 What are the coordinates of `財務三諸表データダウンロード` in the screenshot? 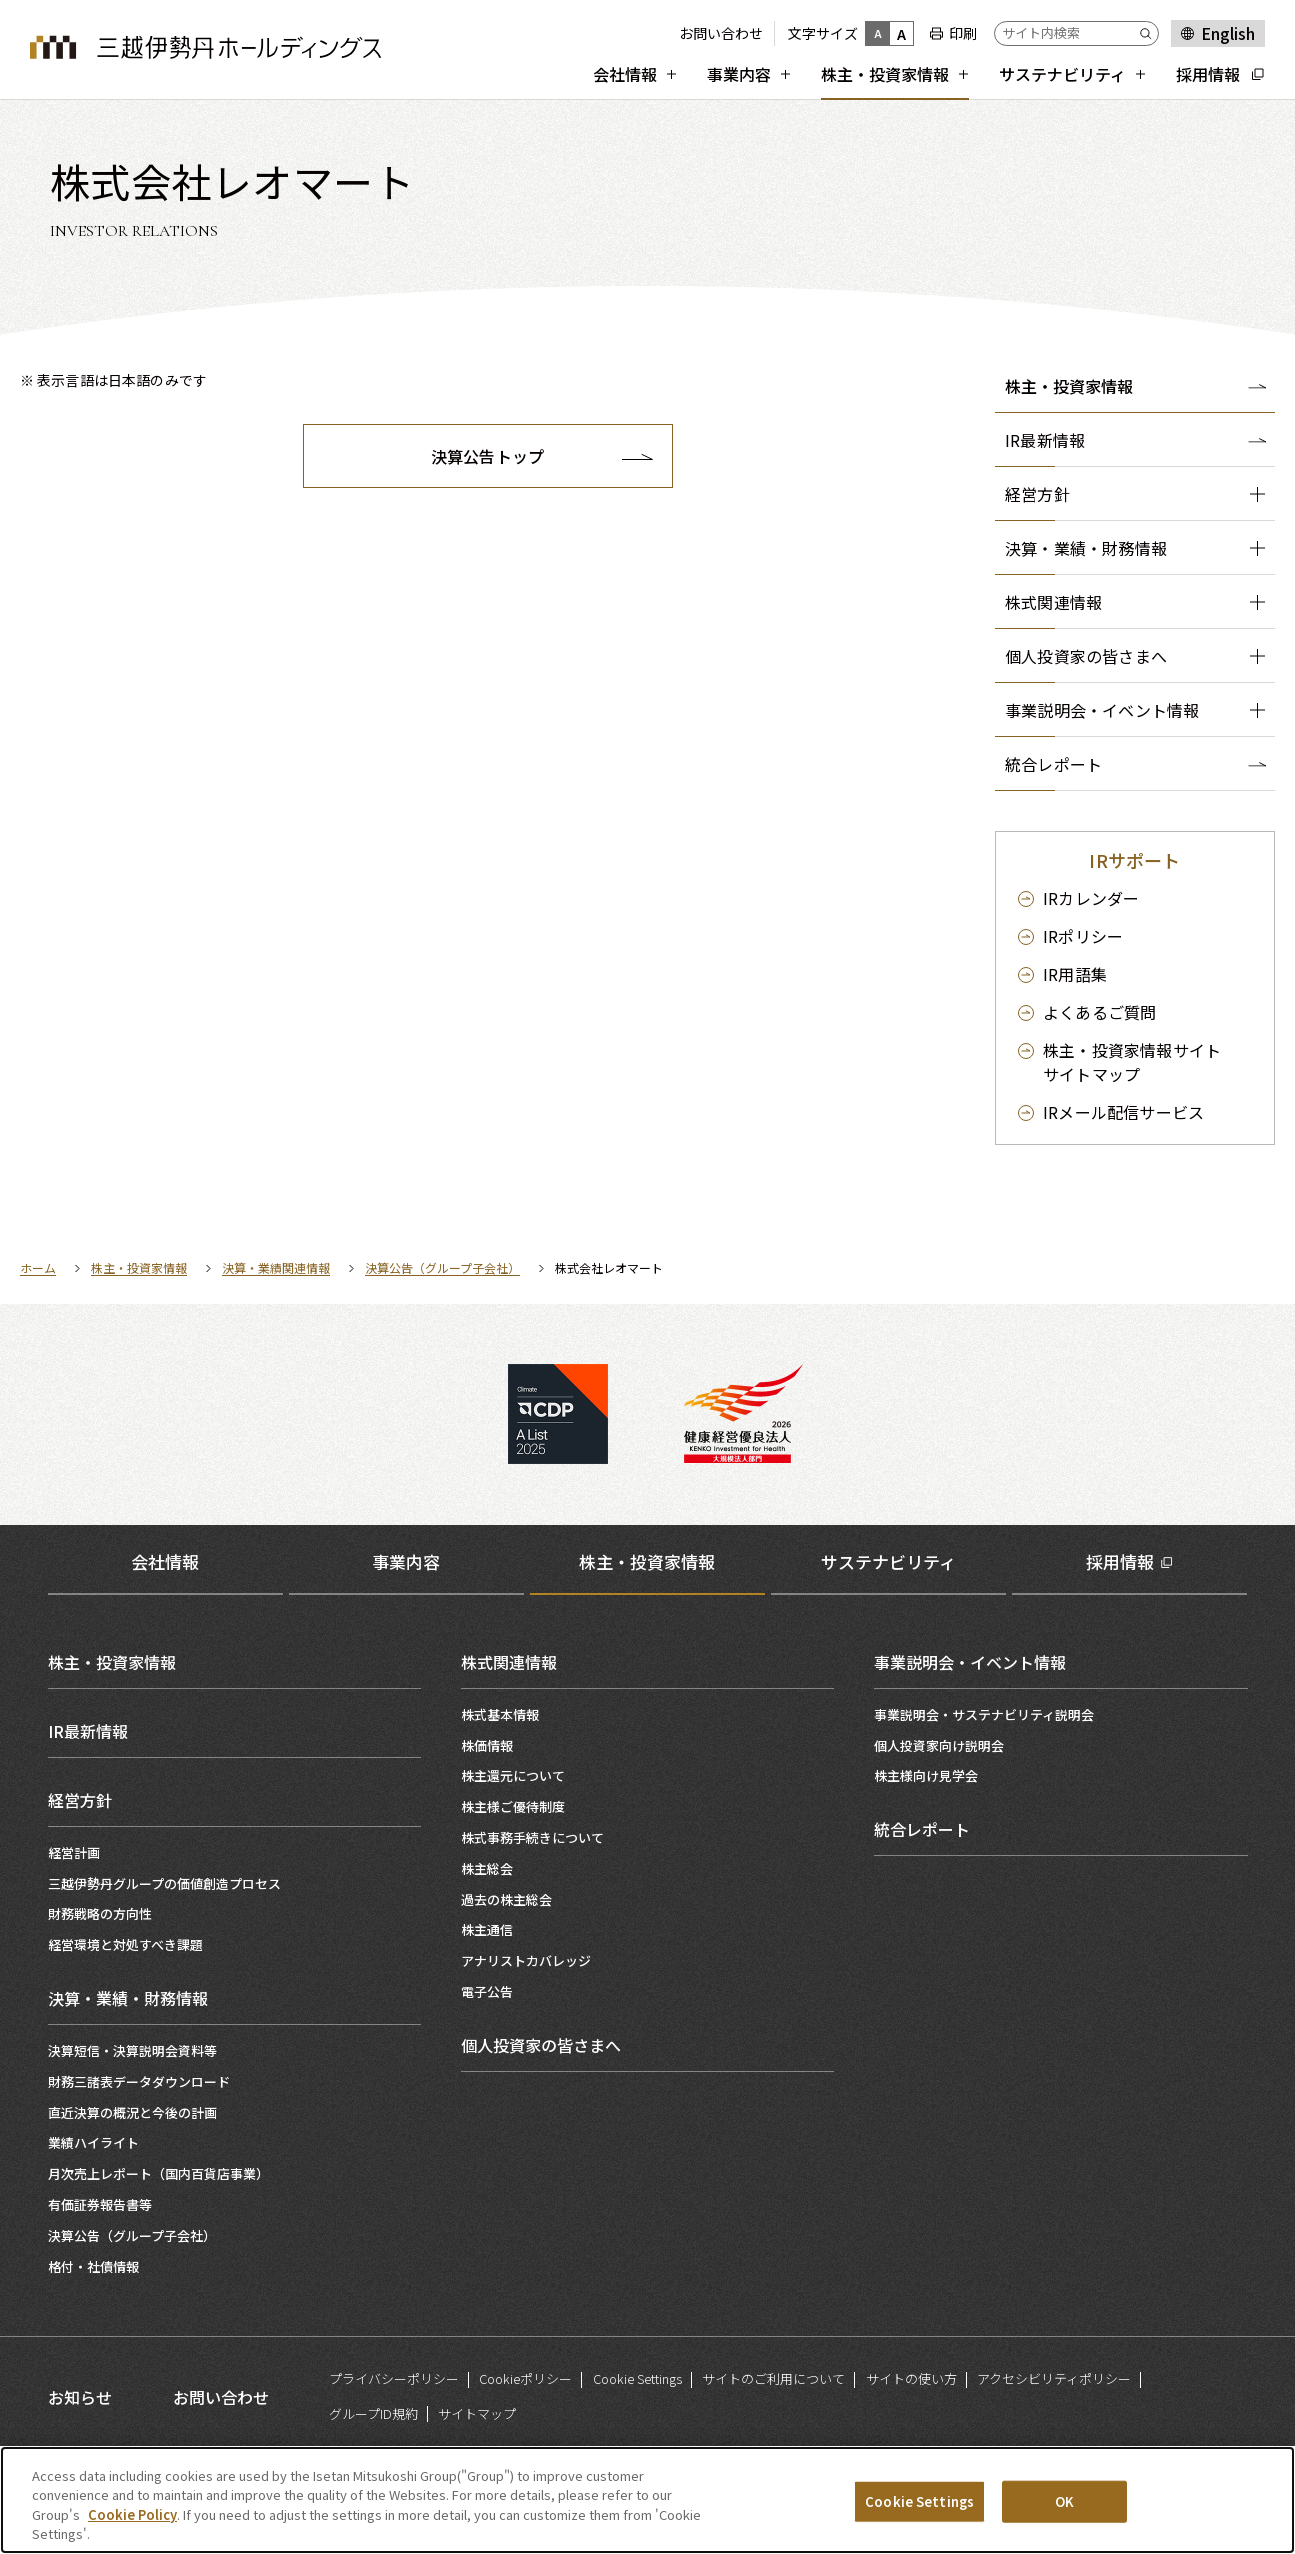 It's located at (139, 2081).